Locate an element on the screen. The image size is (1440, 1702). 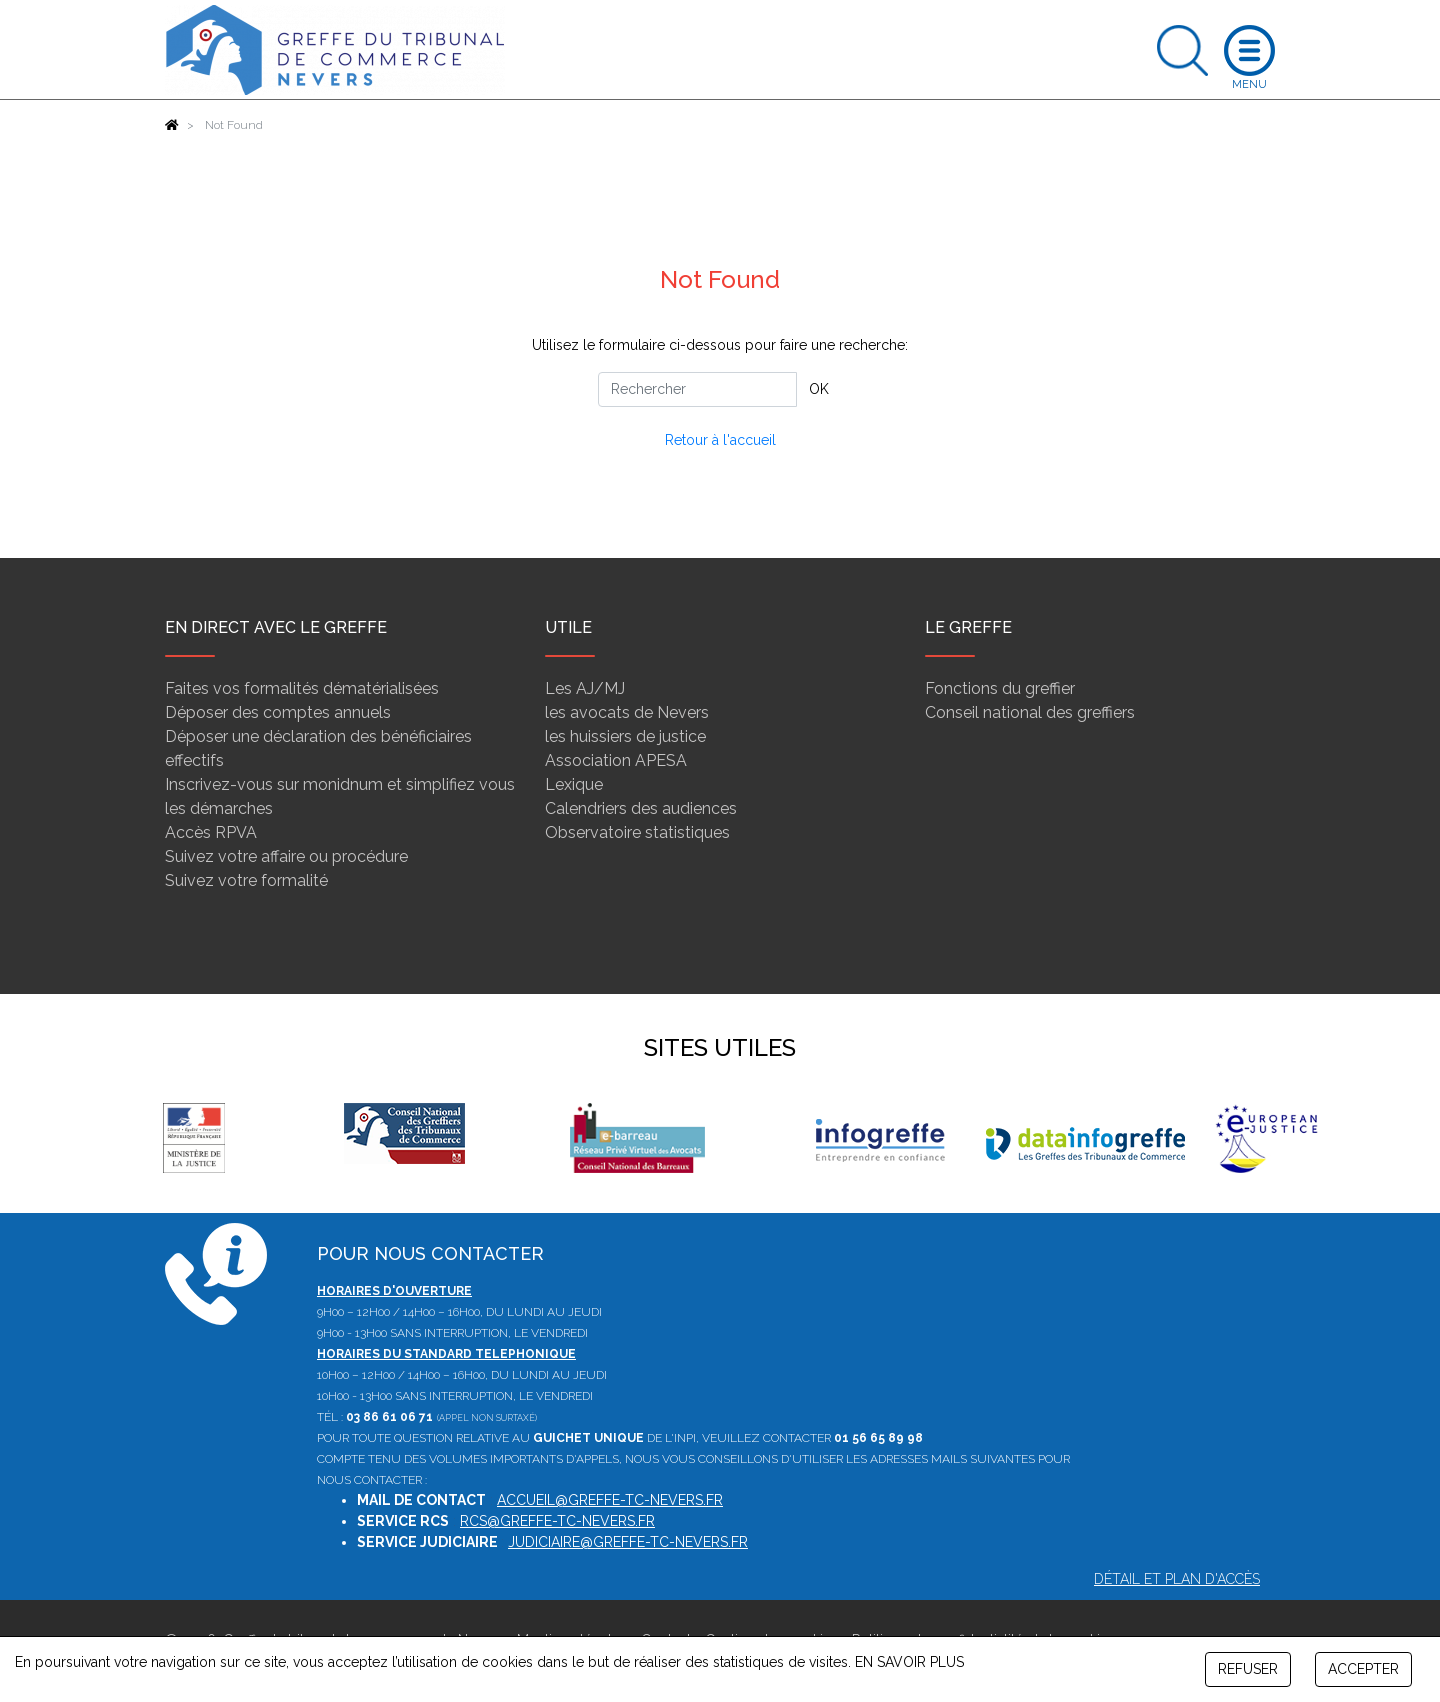
Déposer des comptes annuels is located at coordinates (278, 712).